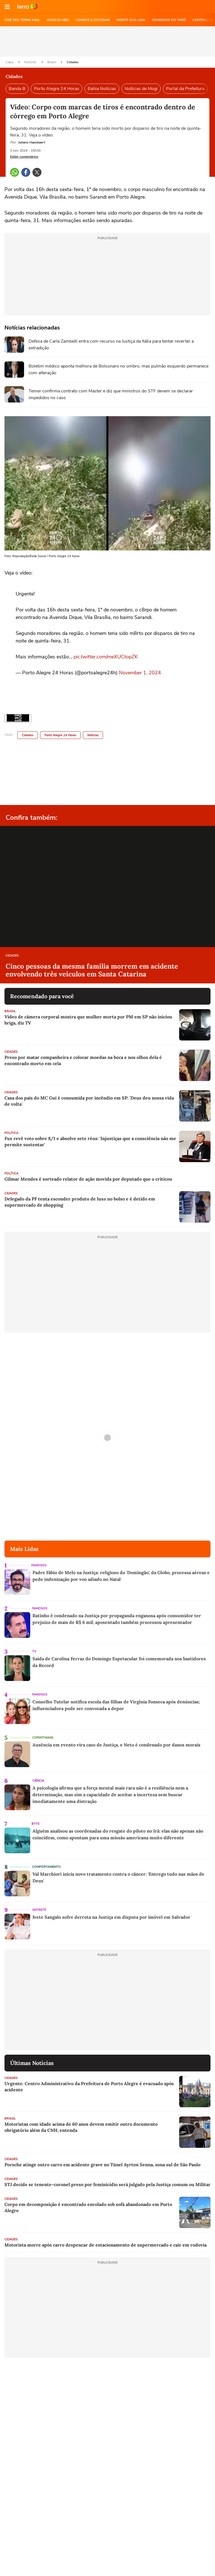 Image resolution: width=215 pixels, height=2576 pixels. What do you see at coordinates (81, 2127) in the screenshot?
I see `Motoristas com idade acima de 60 anos devem emitir outro documento obrigatório além da CNH; entenda` at bounding box center [81, 2127].